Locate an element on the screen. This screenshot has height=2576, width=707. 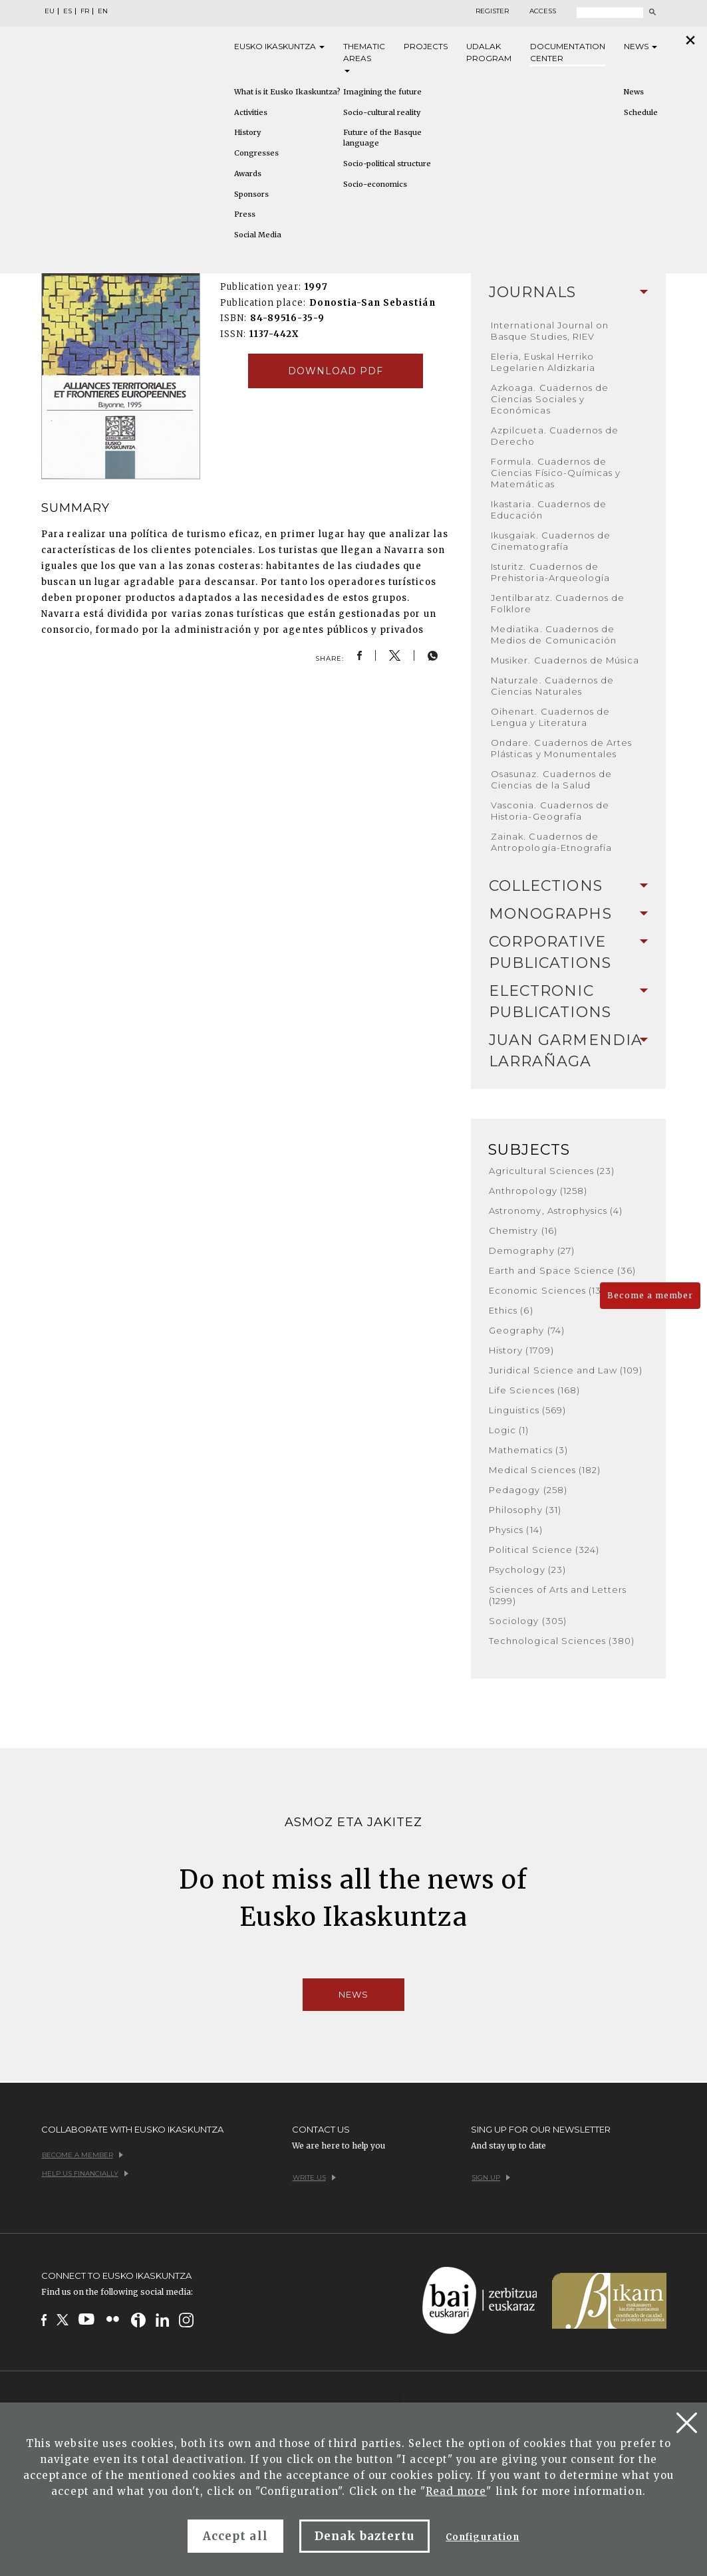
Agricultural Sciences (23) is located at coordinates (552, 1170).